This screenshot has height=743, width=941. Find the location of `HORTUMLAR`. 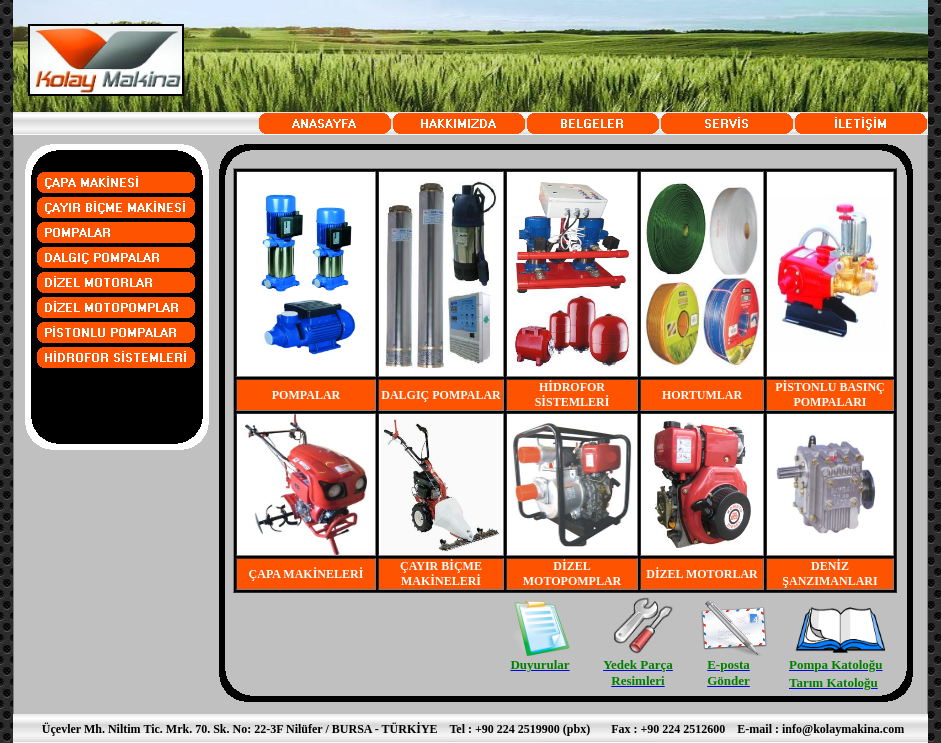

HORTUMLAR is located at coordinates (702, 395).